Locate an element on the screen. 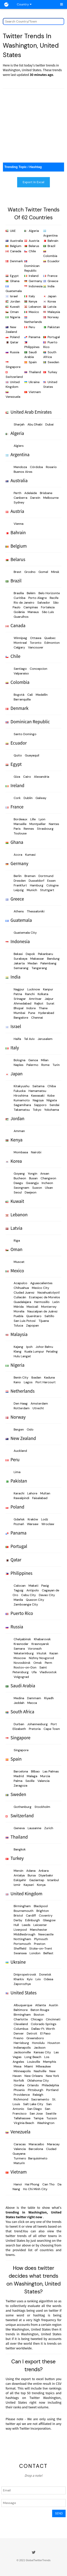  Rio de Janeiro is located at coordinates (24, 602).